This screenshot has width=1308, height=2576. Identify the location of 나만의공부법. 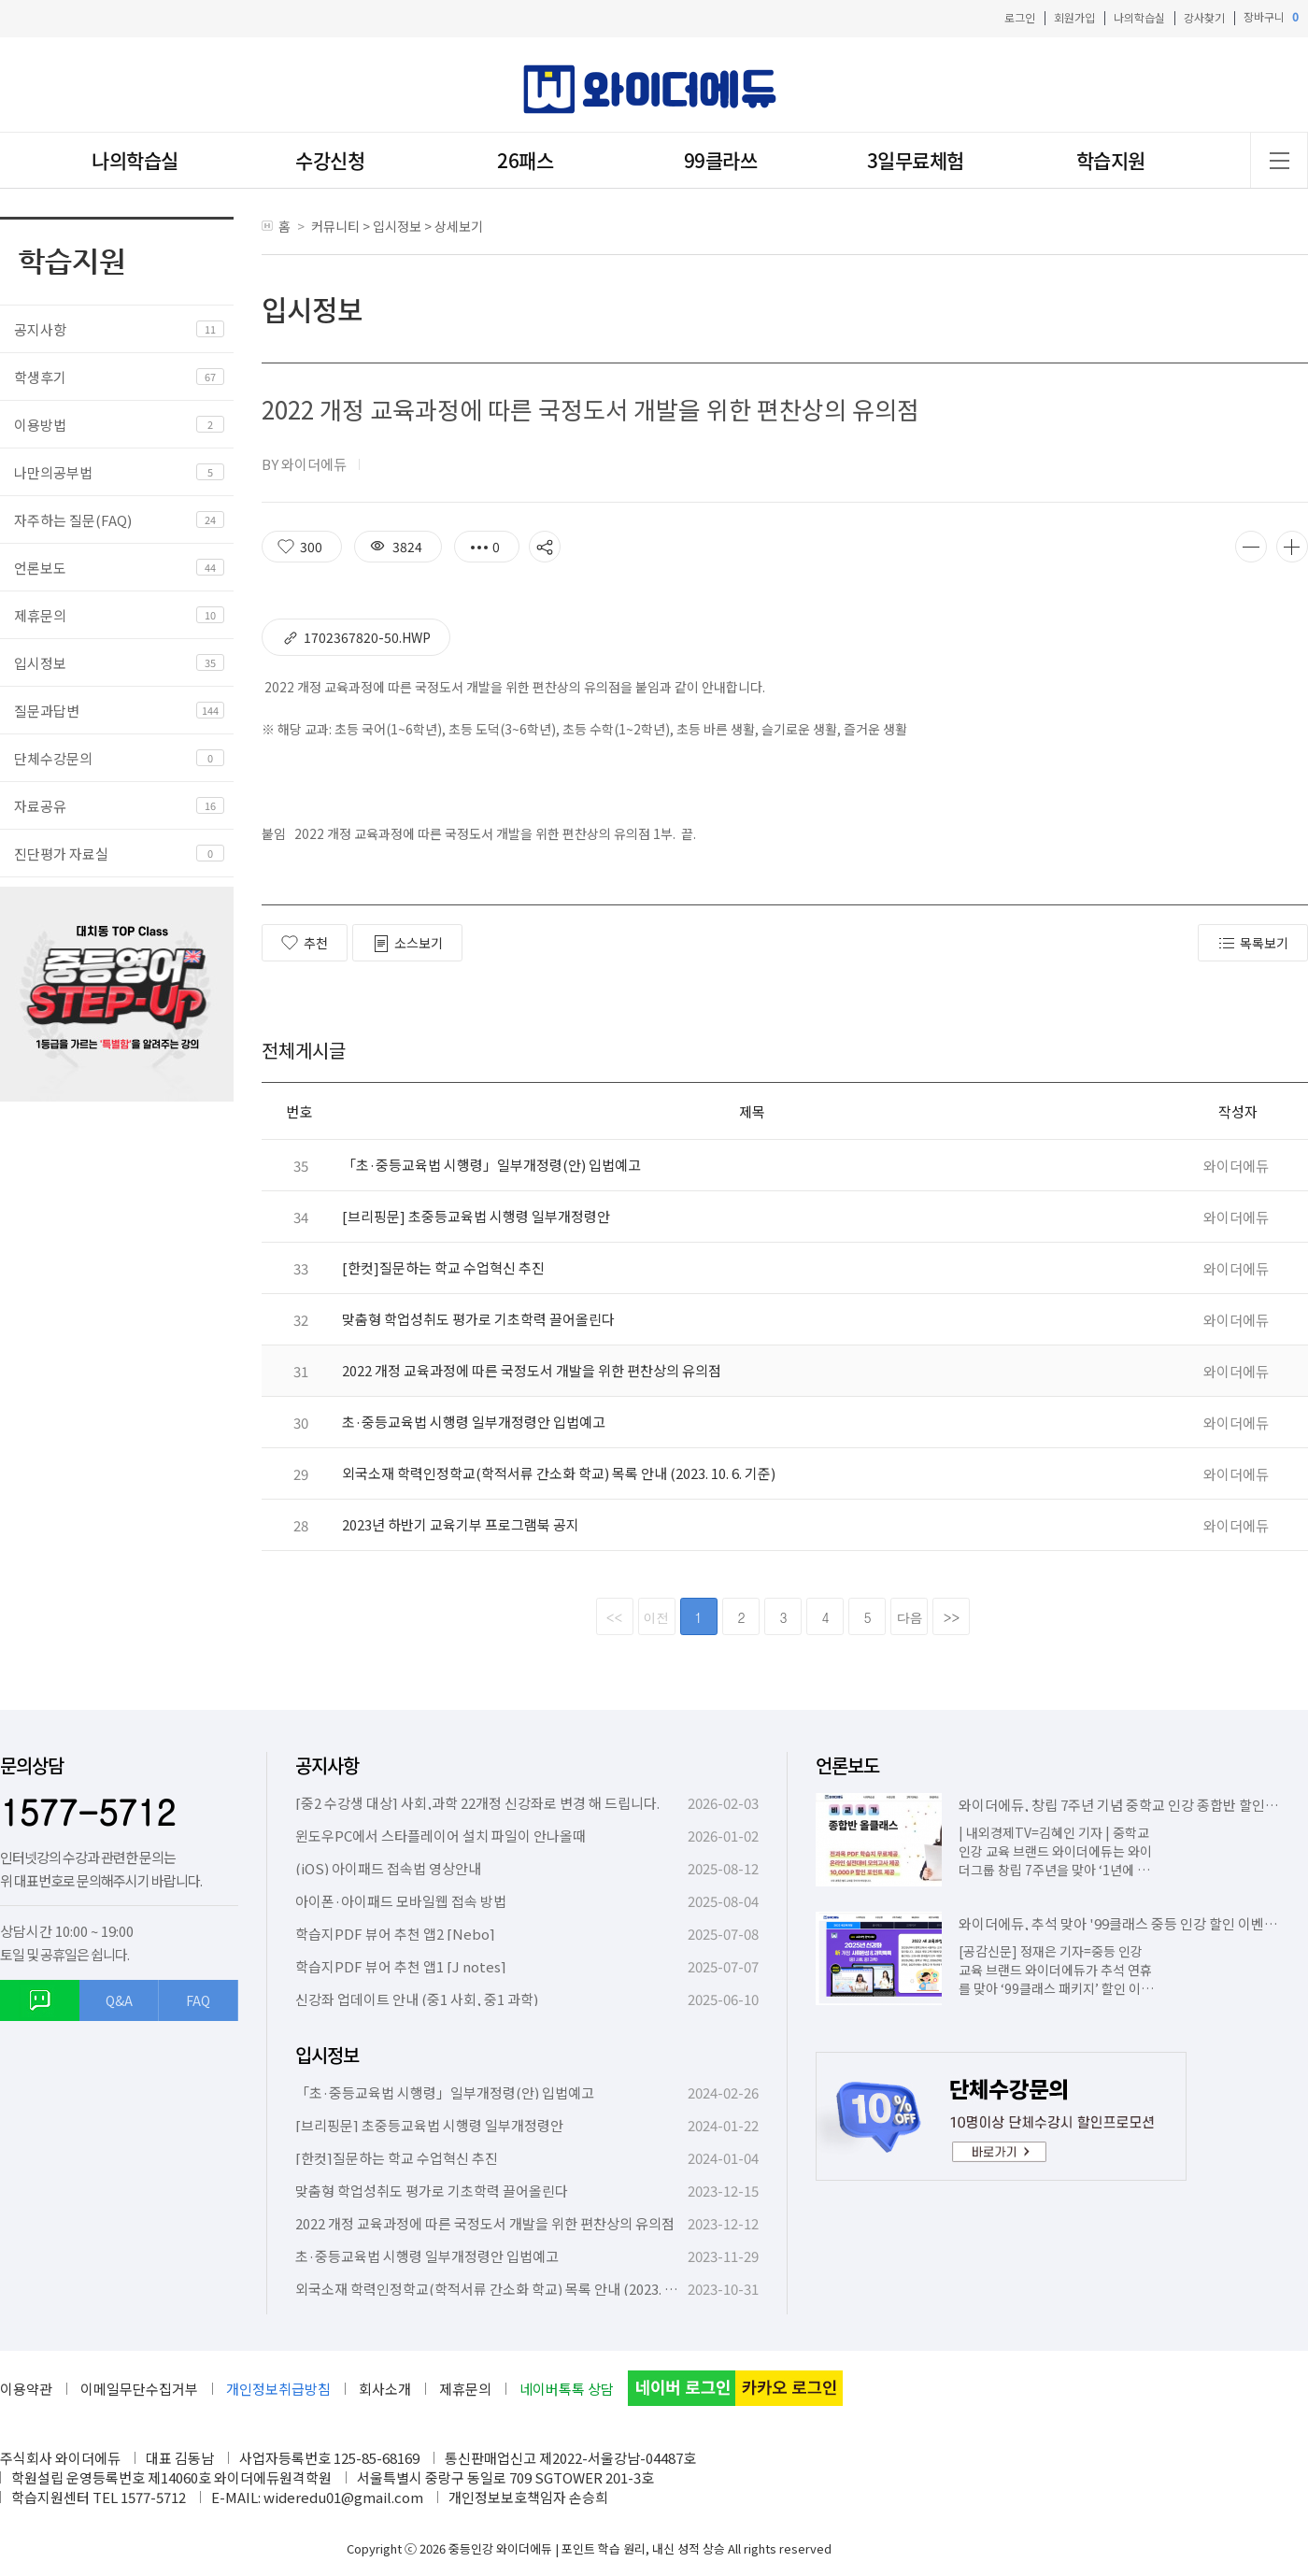
(53, 472).